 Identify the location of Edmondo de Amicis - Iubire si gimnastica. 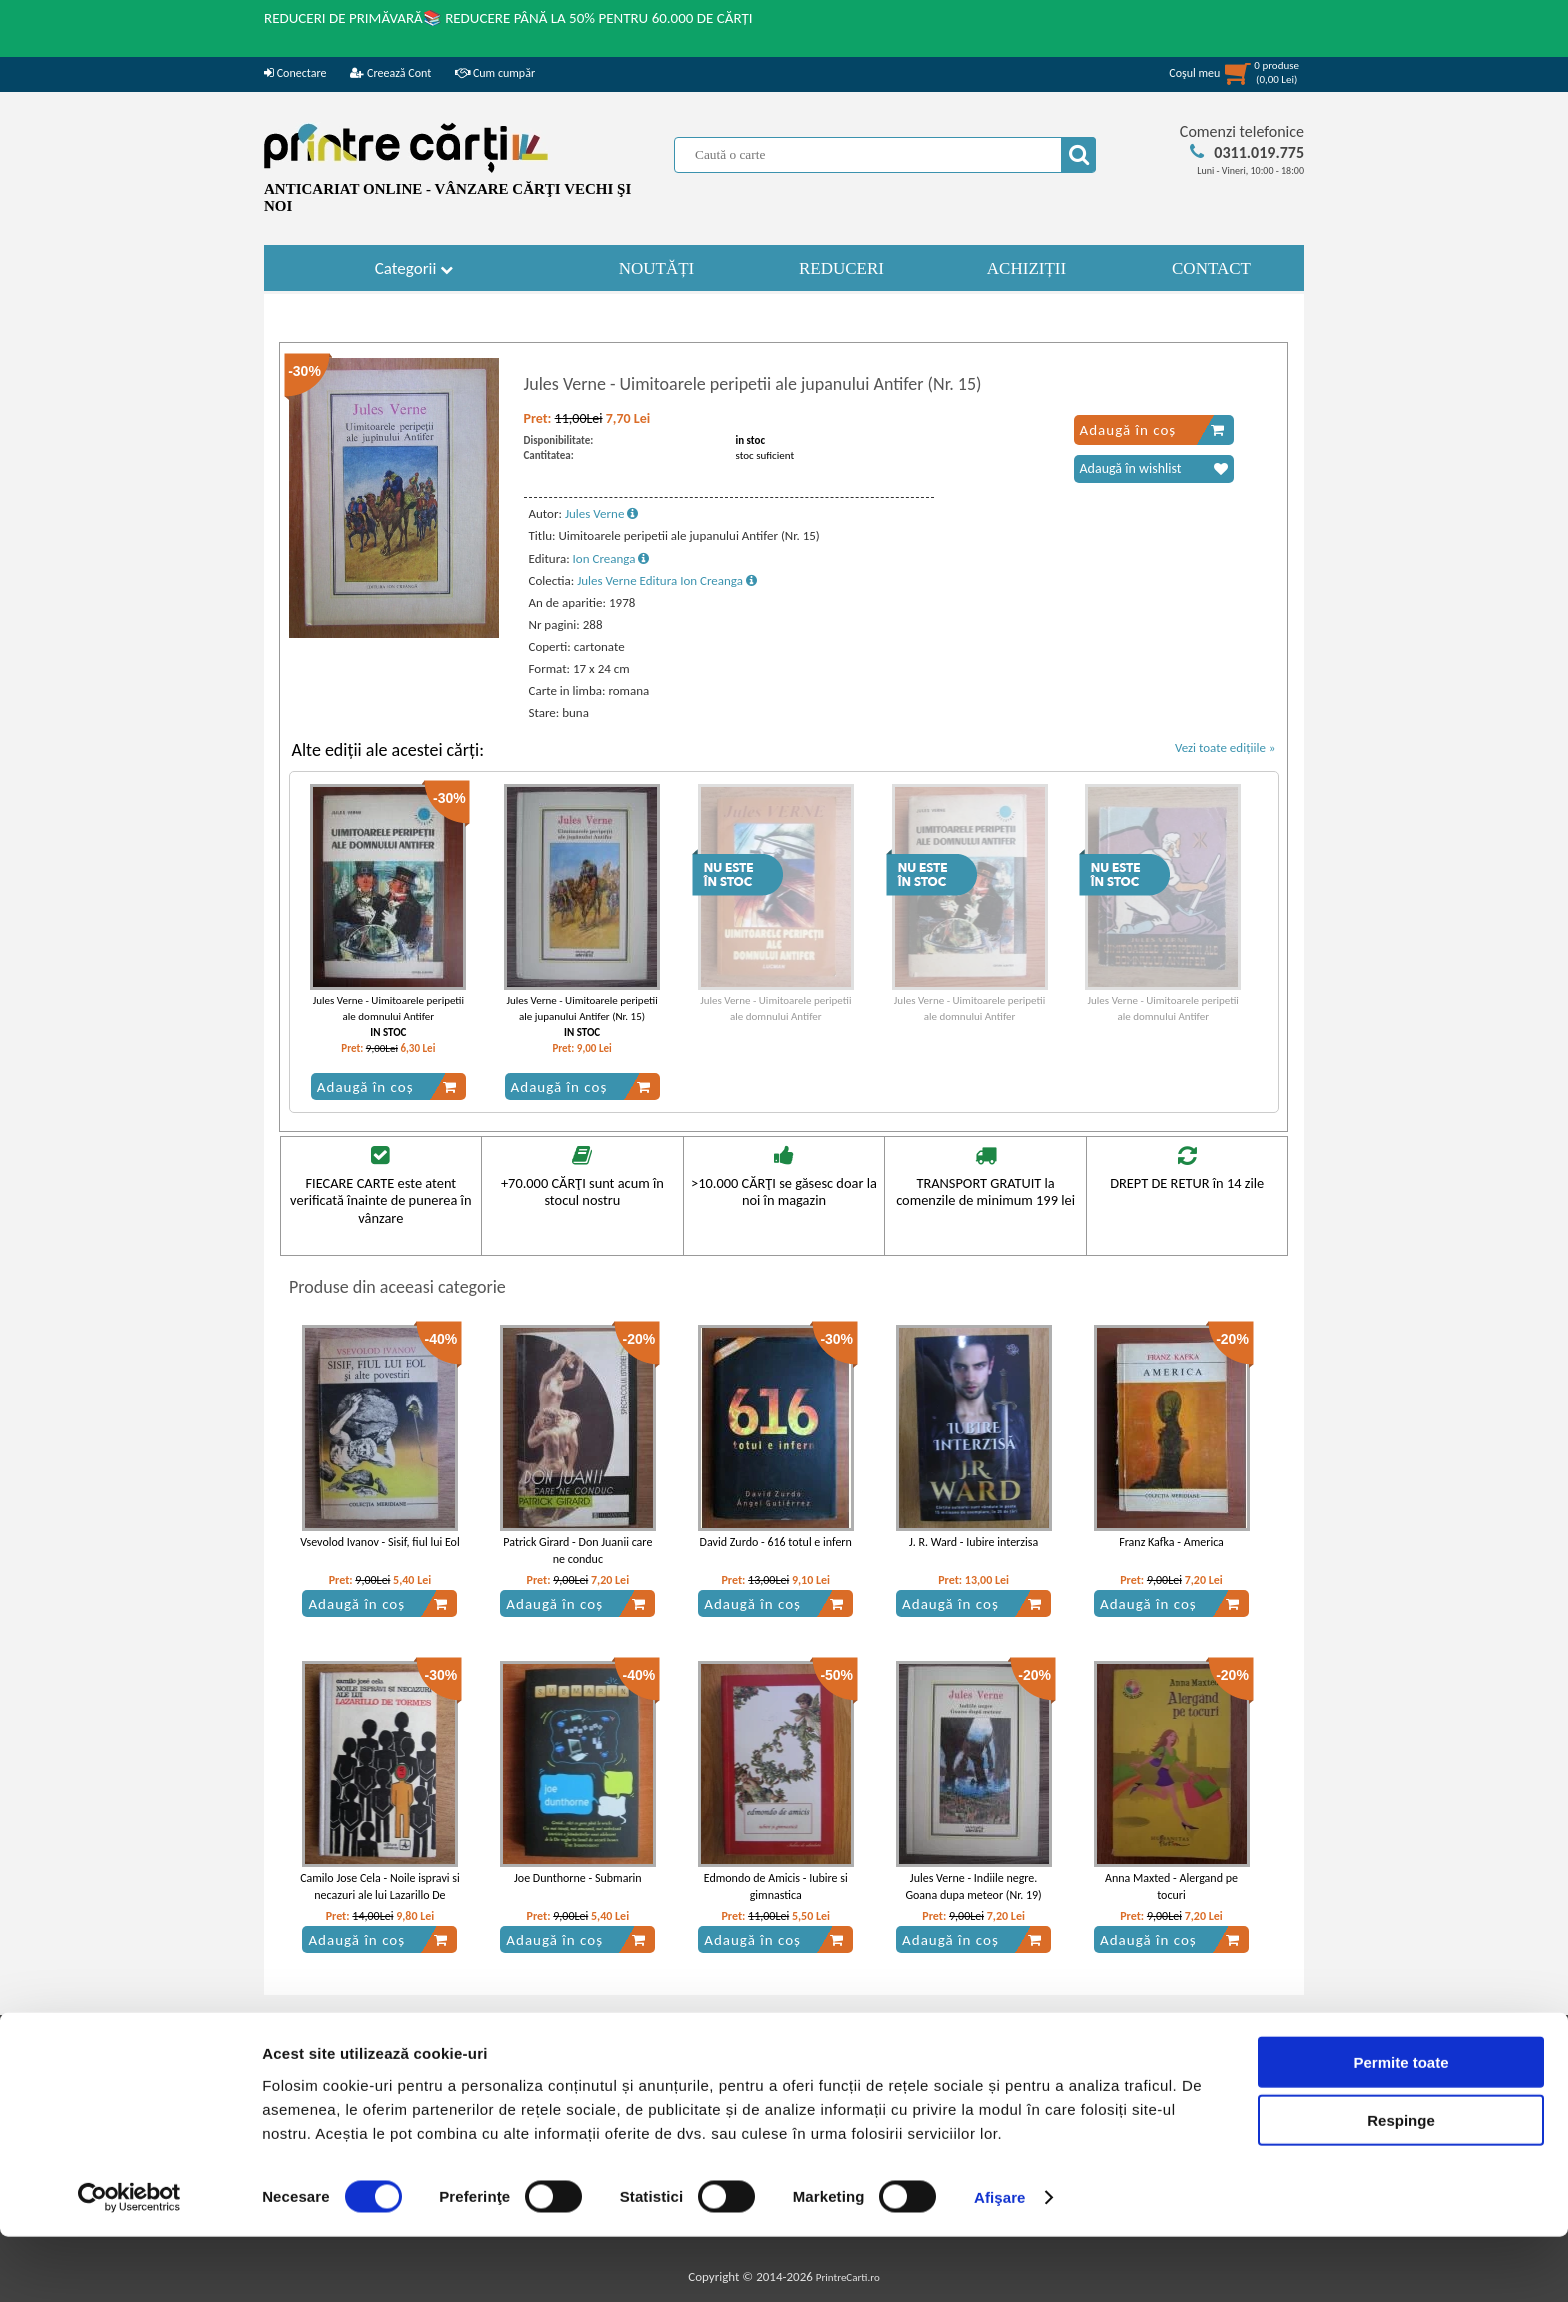
(776, 1886).